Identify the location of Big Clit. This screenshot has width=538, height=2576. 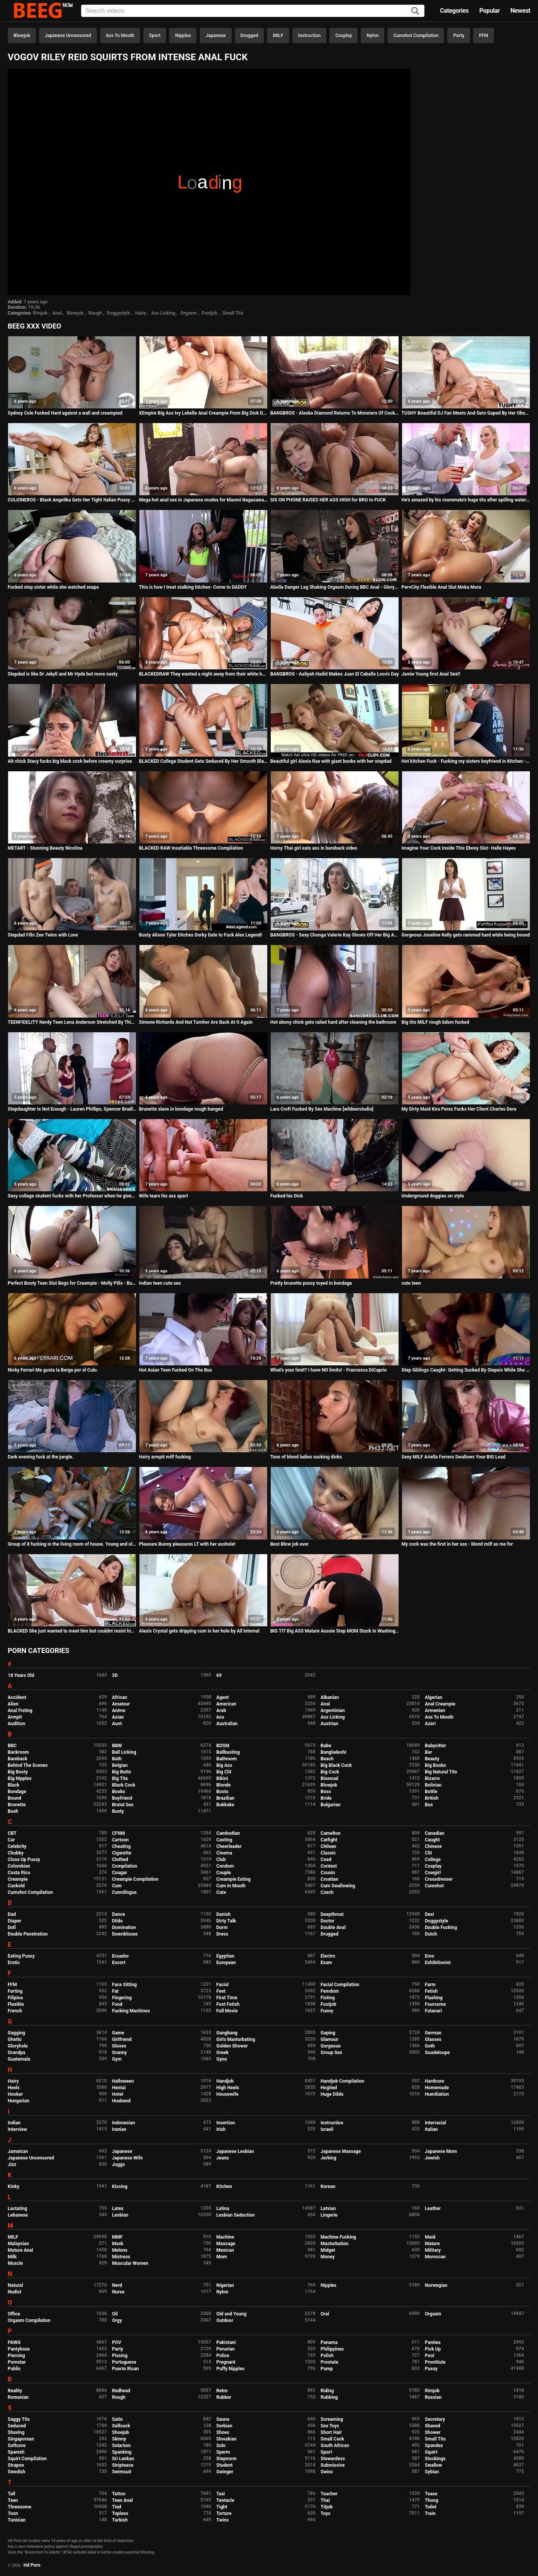
(223, 1772).